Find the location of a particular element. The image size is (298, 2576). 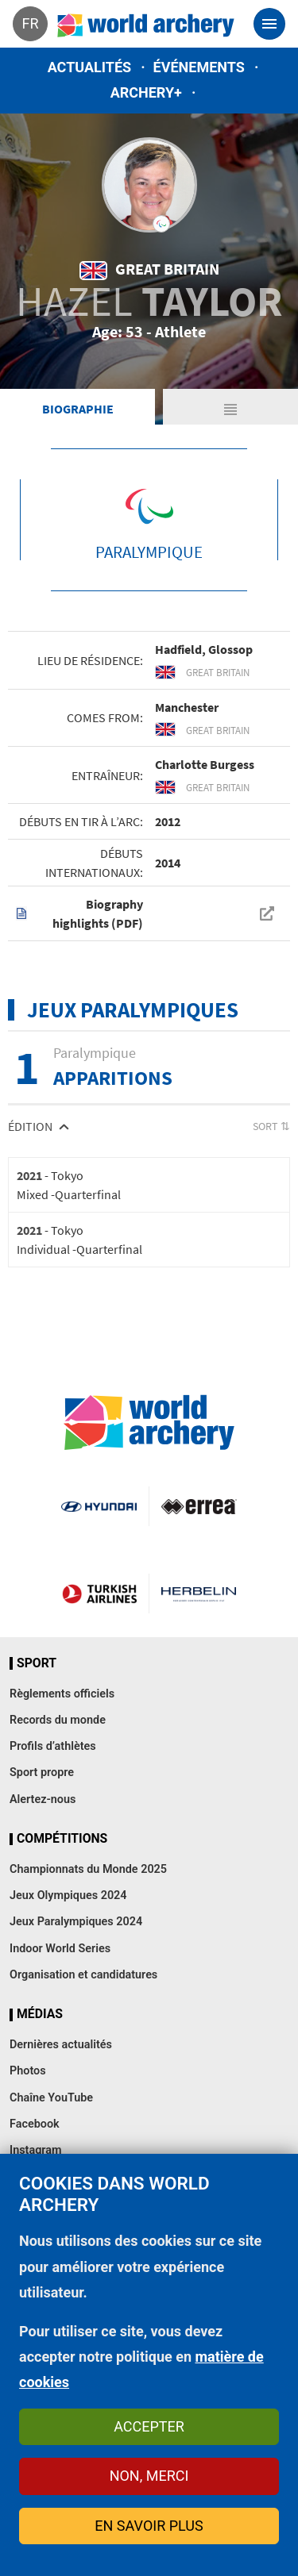

Jeux Paralympiques 2024 is located at coordinates (76, 1921).